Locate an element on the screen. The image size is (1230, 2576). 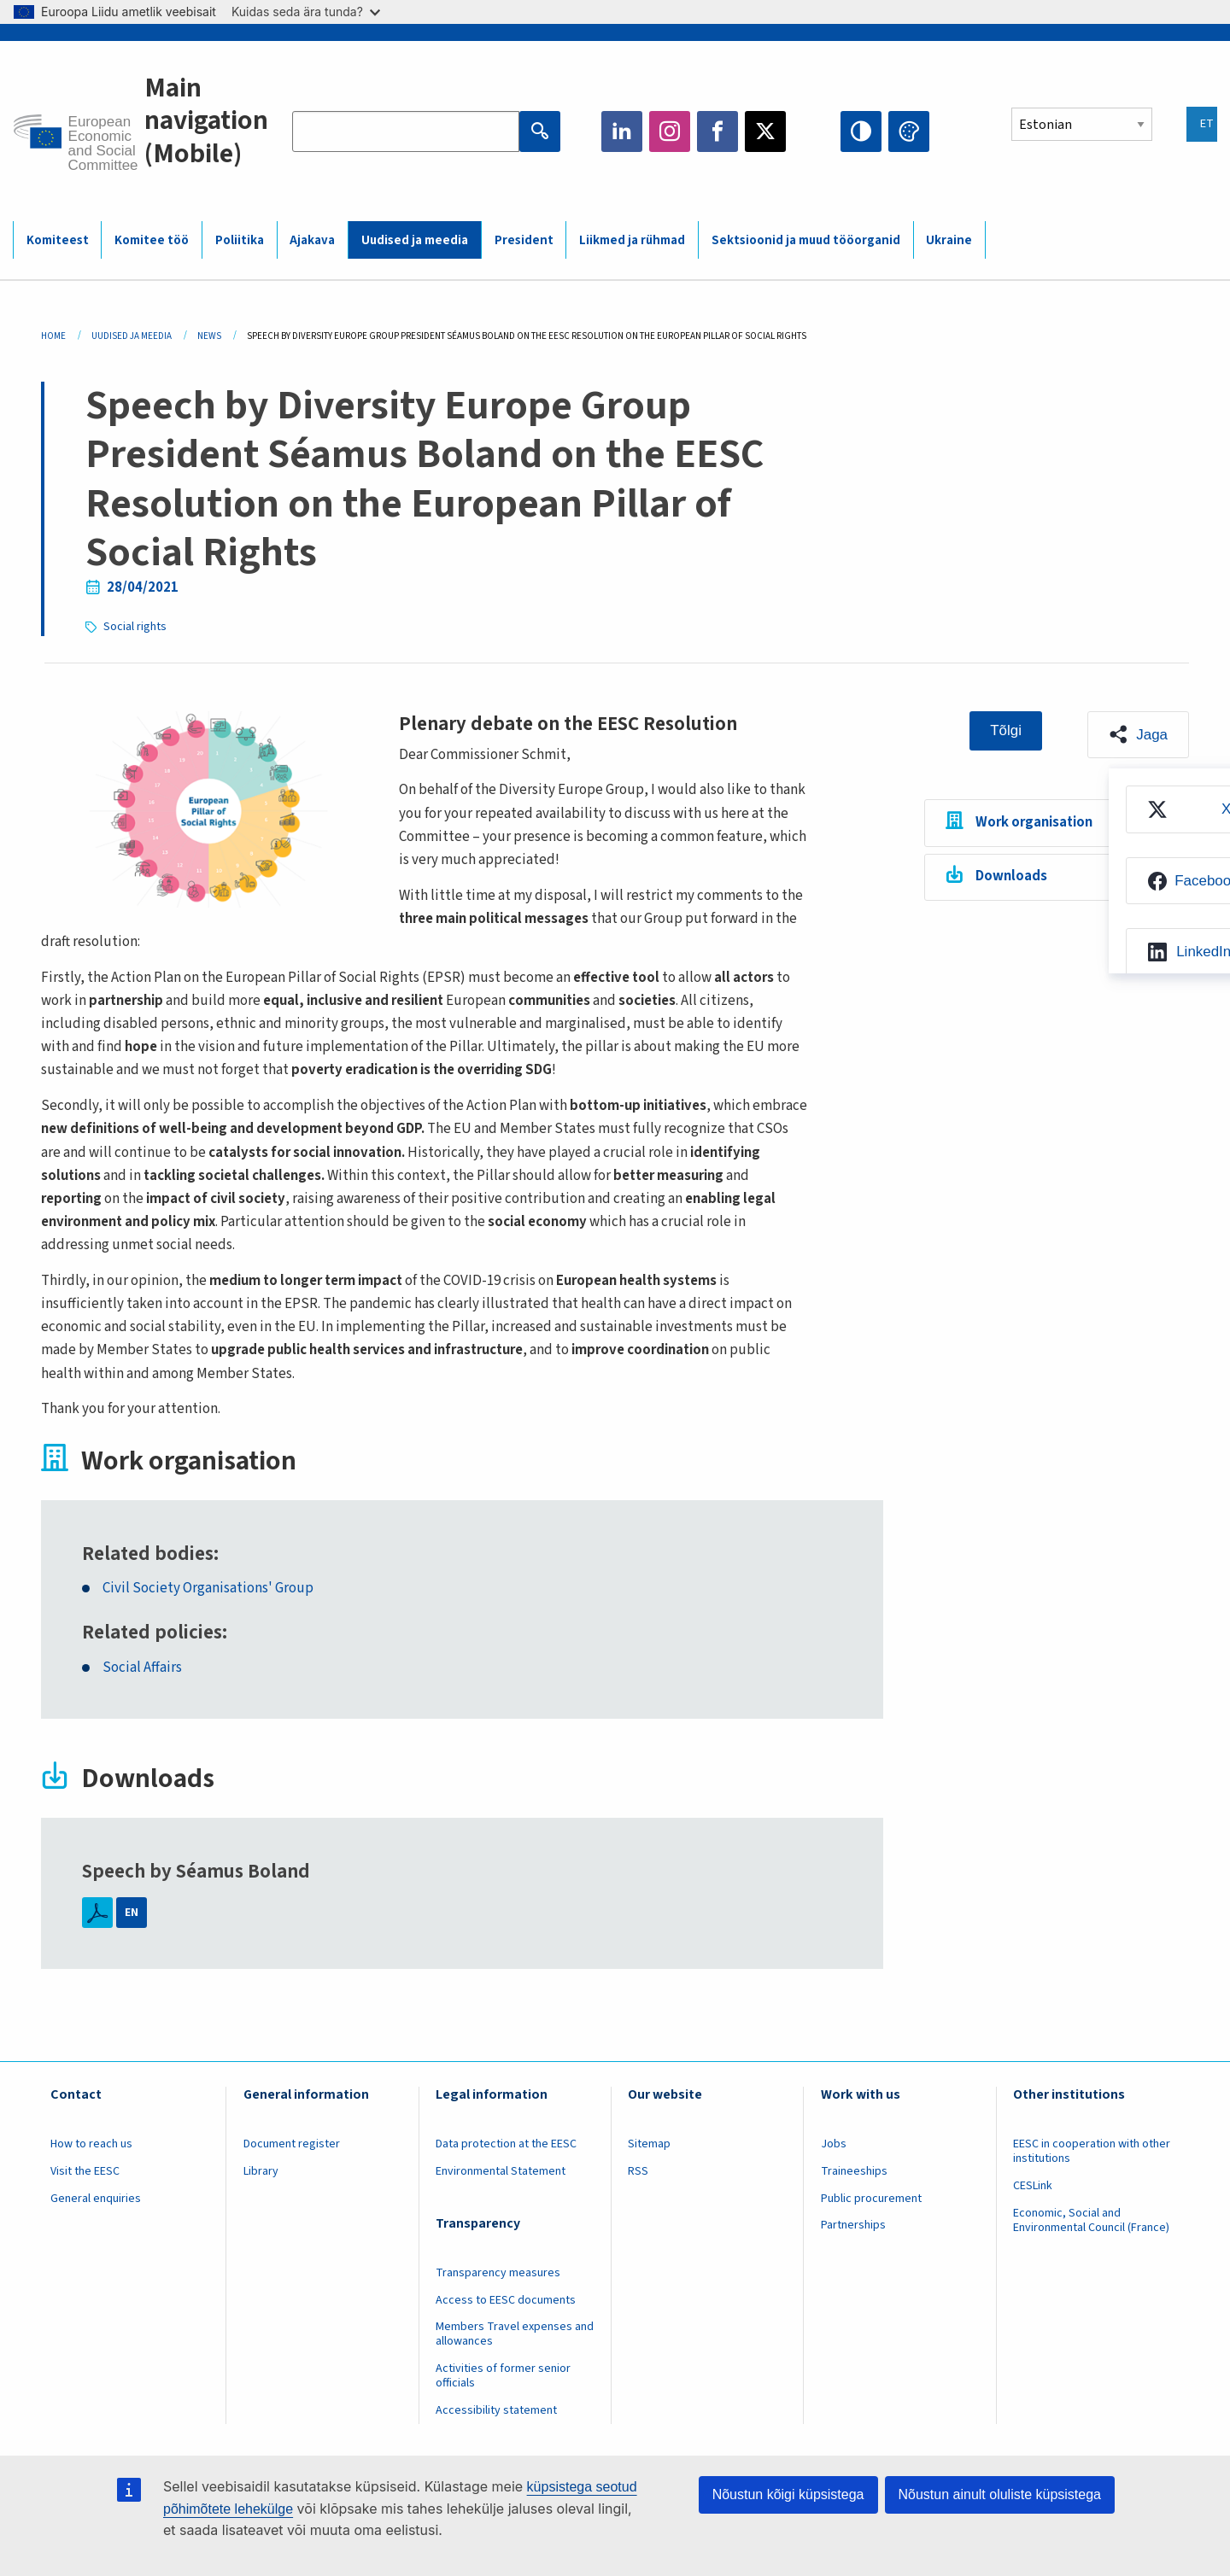
Komiteest [menuitem] is located at coordinates (57, 240).